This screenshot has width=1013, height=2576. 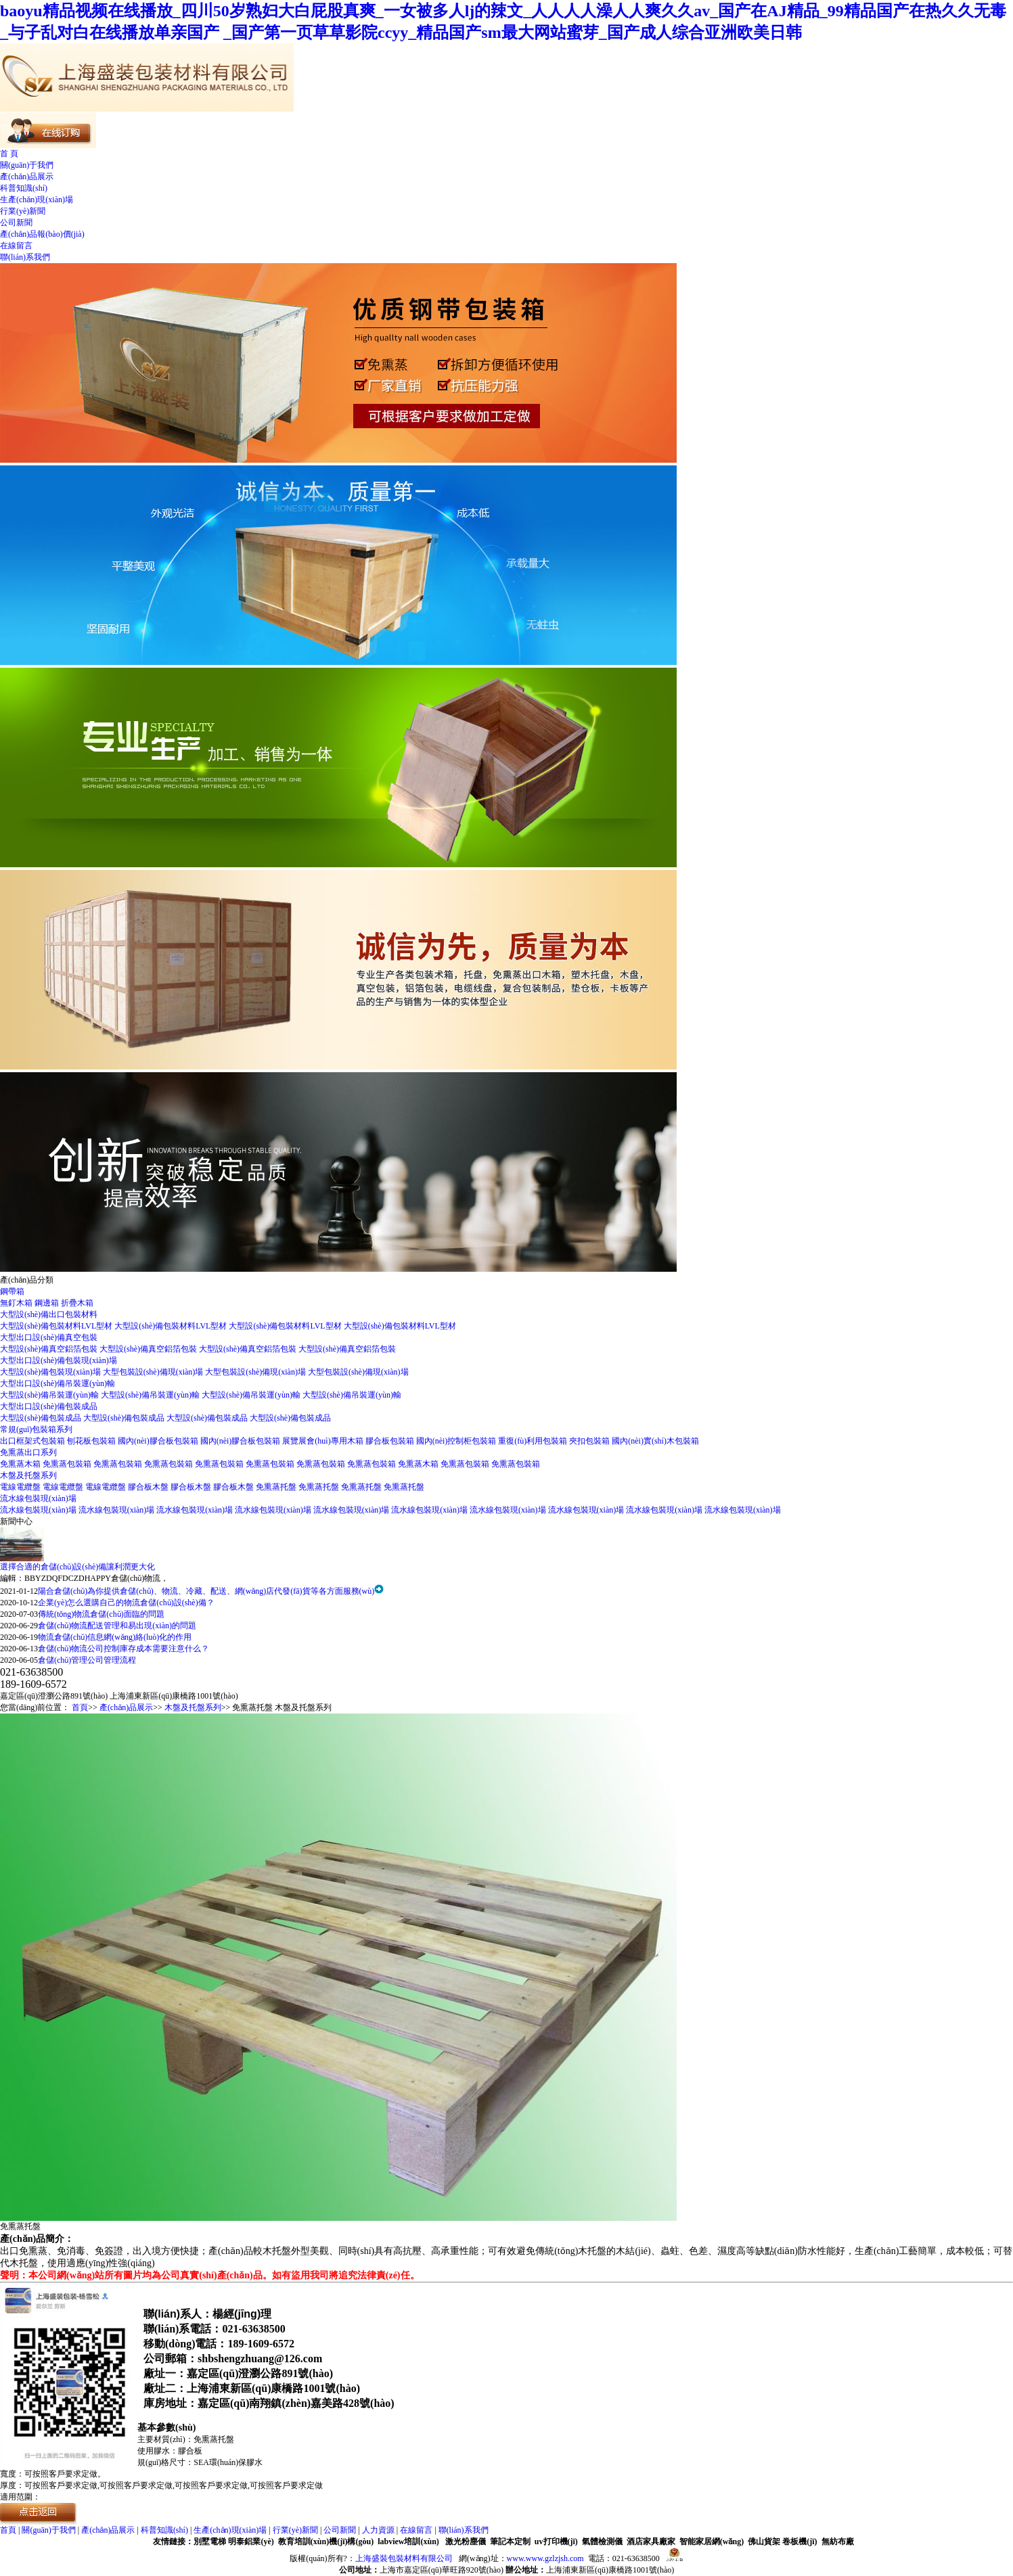 I want to click on 在線留言, so click(x=16, y=245).